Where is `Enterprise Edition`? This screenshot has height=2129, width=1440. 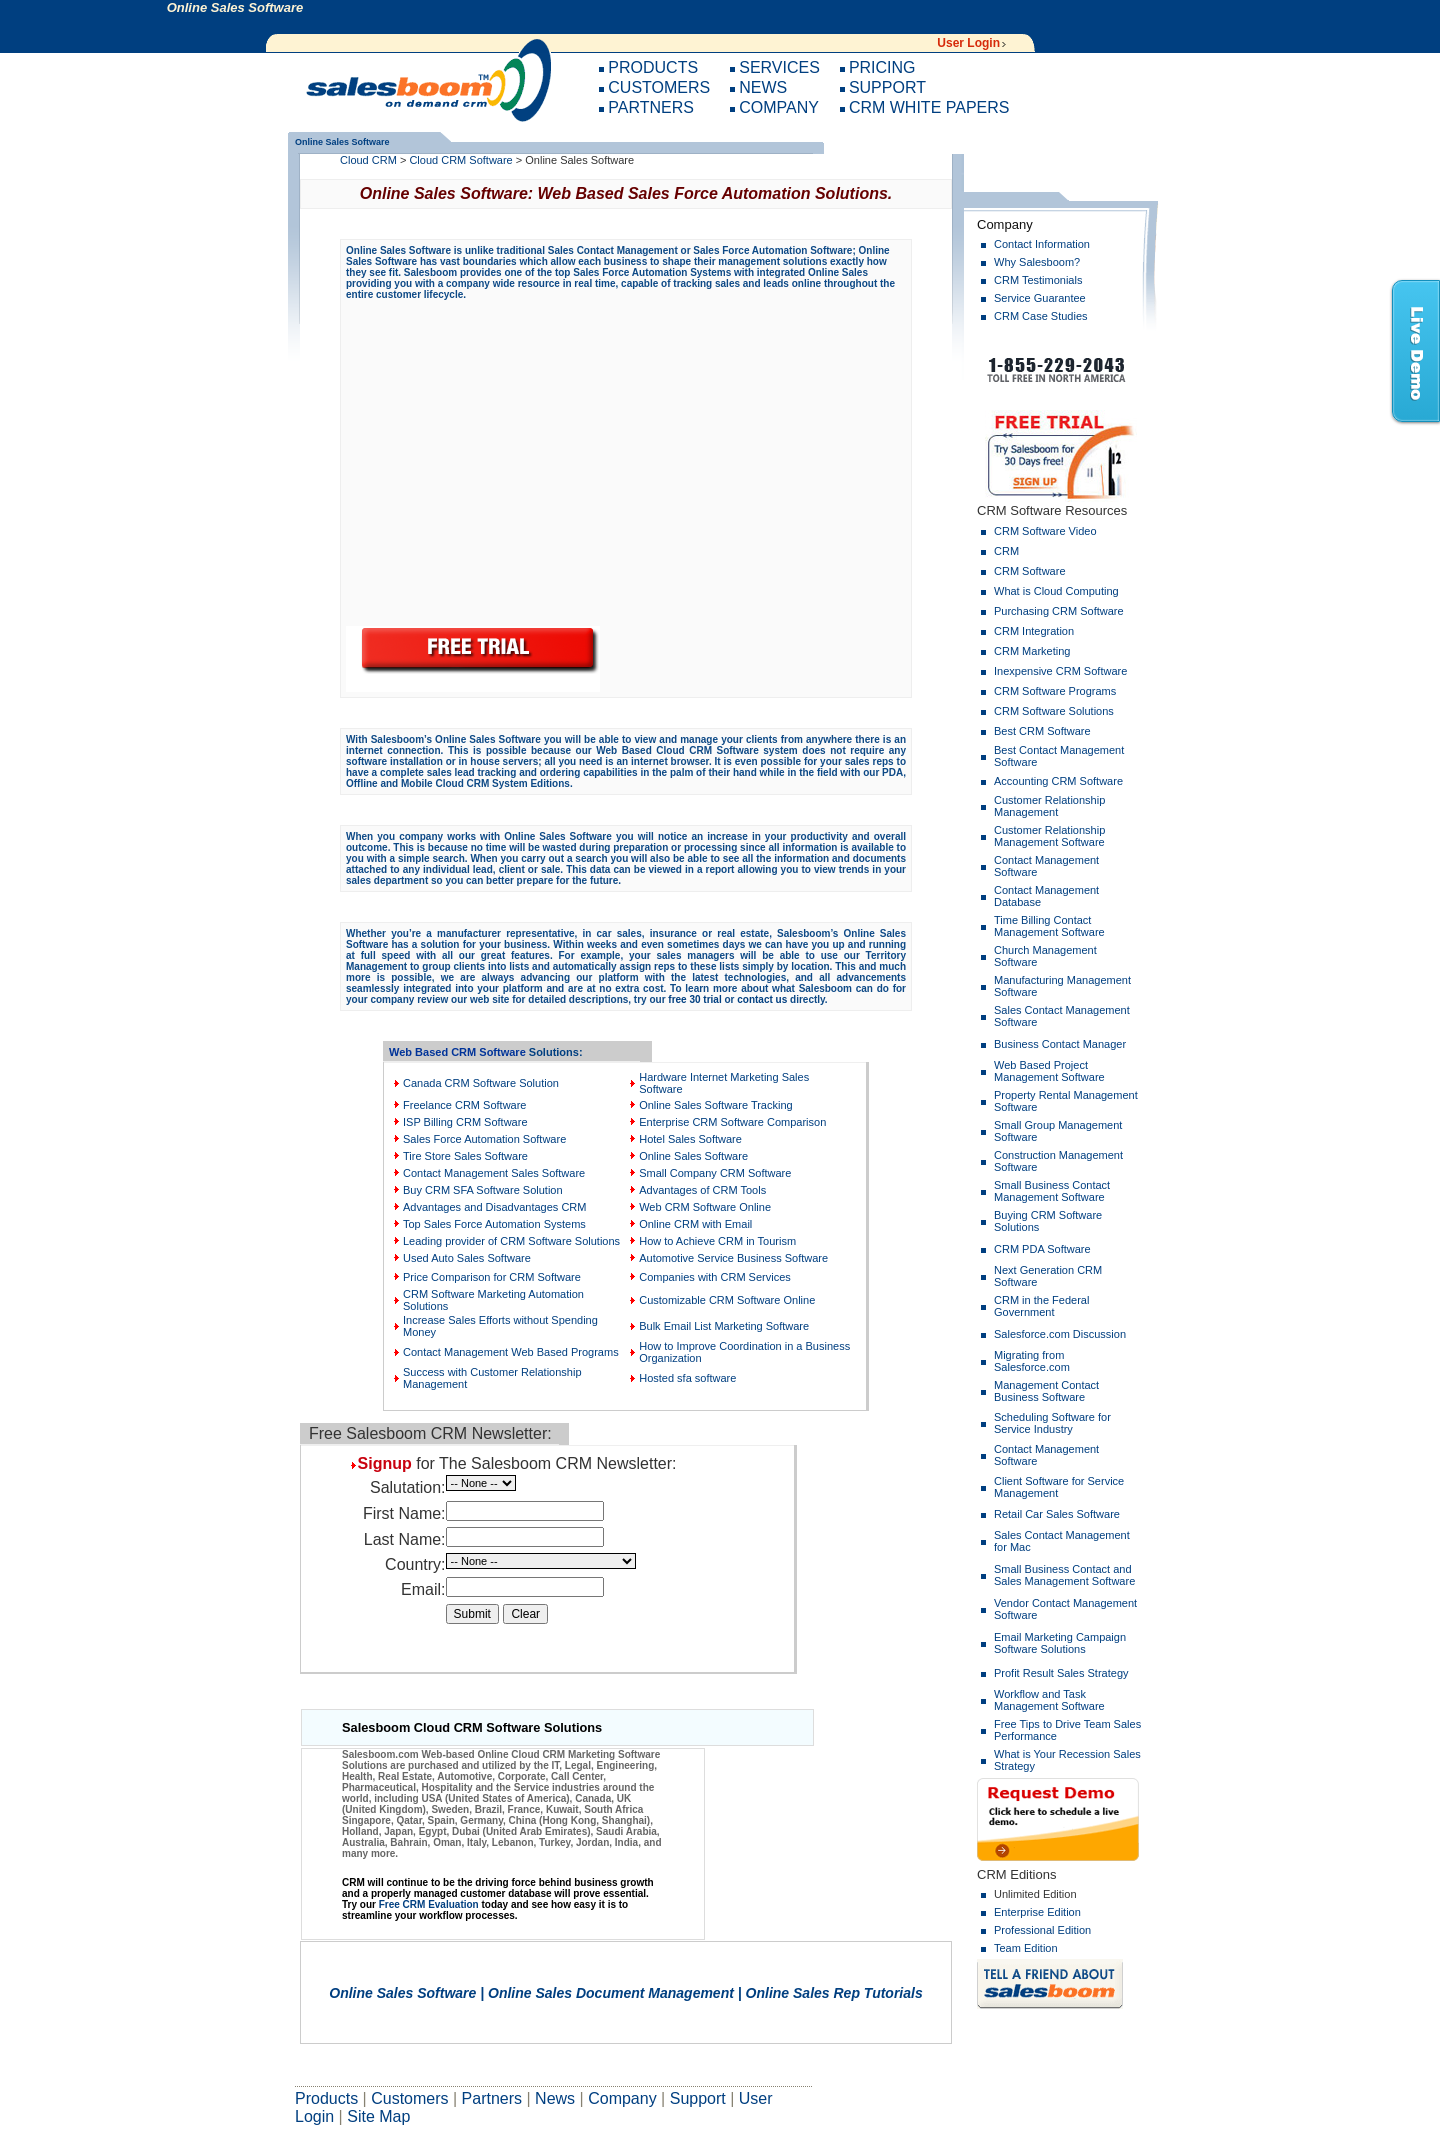 Enterprise Edition is located at coordinates (1037, 1912).